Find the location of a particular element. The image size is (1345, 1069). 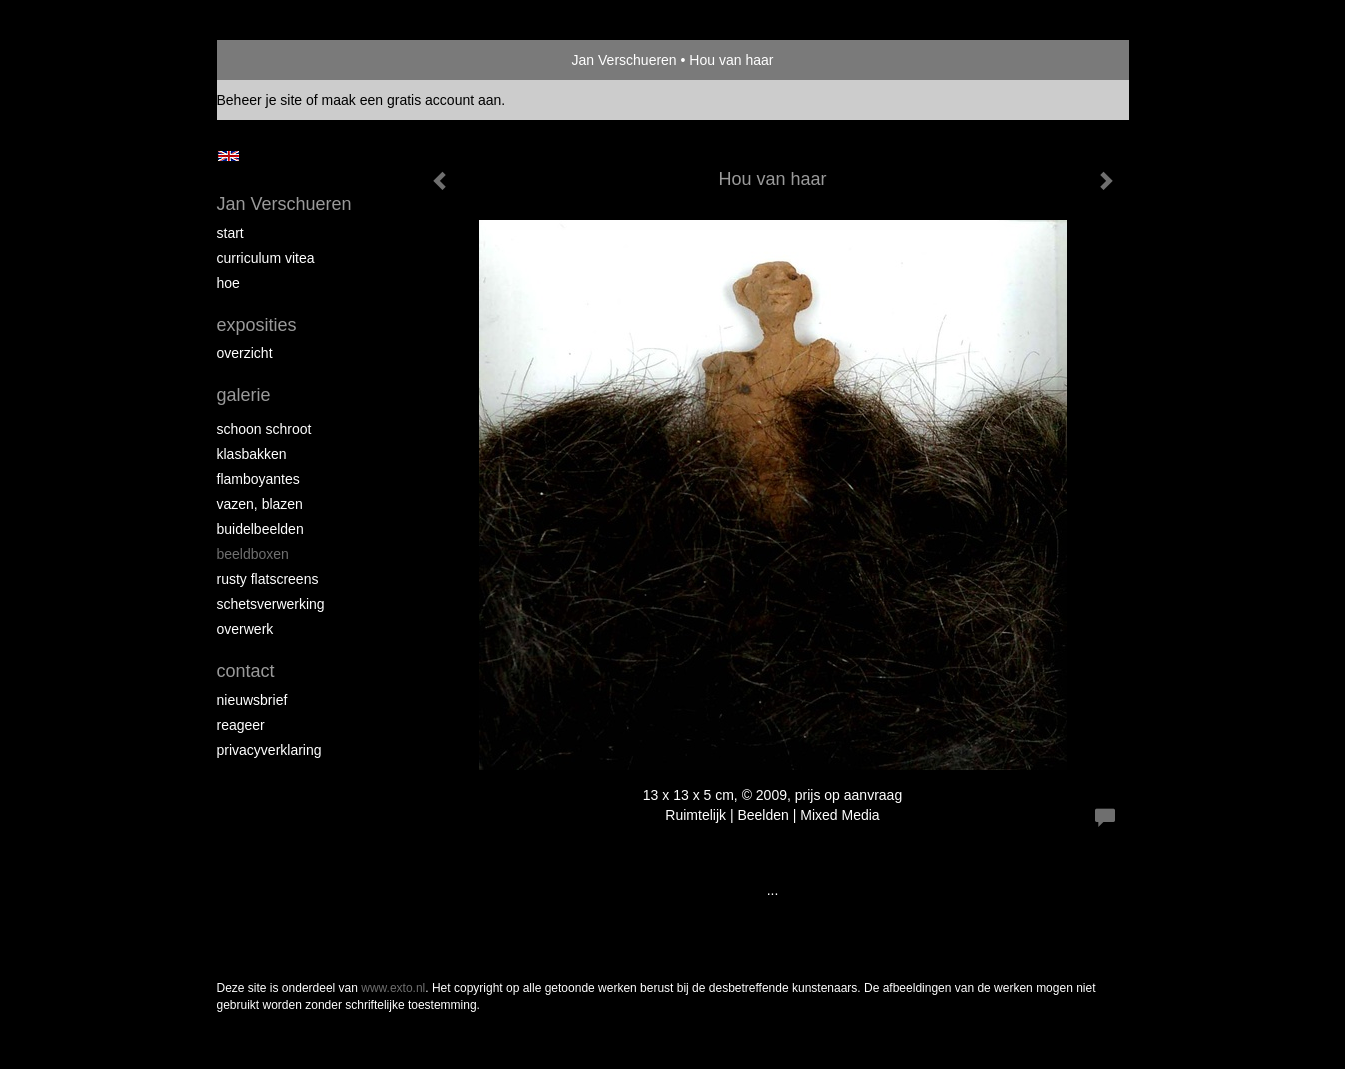

maak een gratis account aan is located at coordinates (412, 100).